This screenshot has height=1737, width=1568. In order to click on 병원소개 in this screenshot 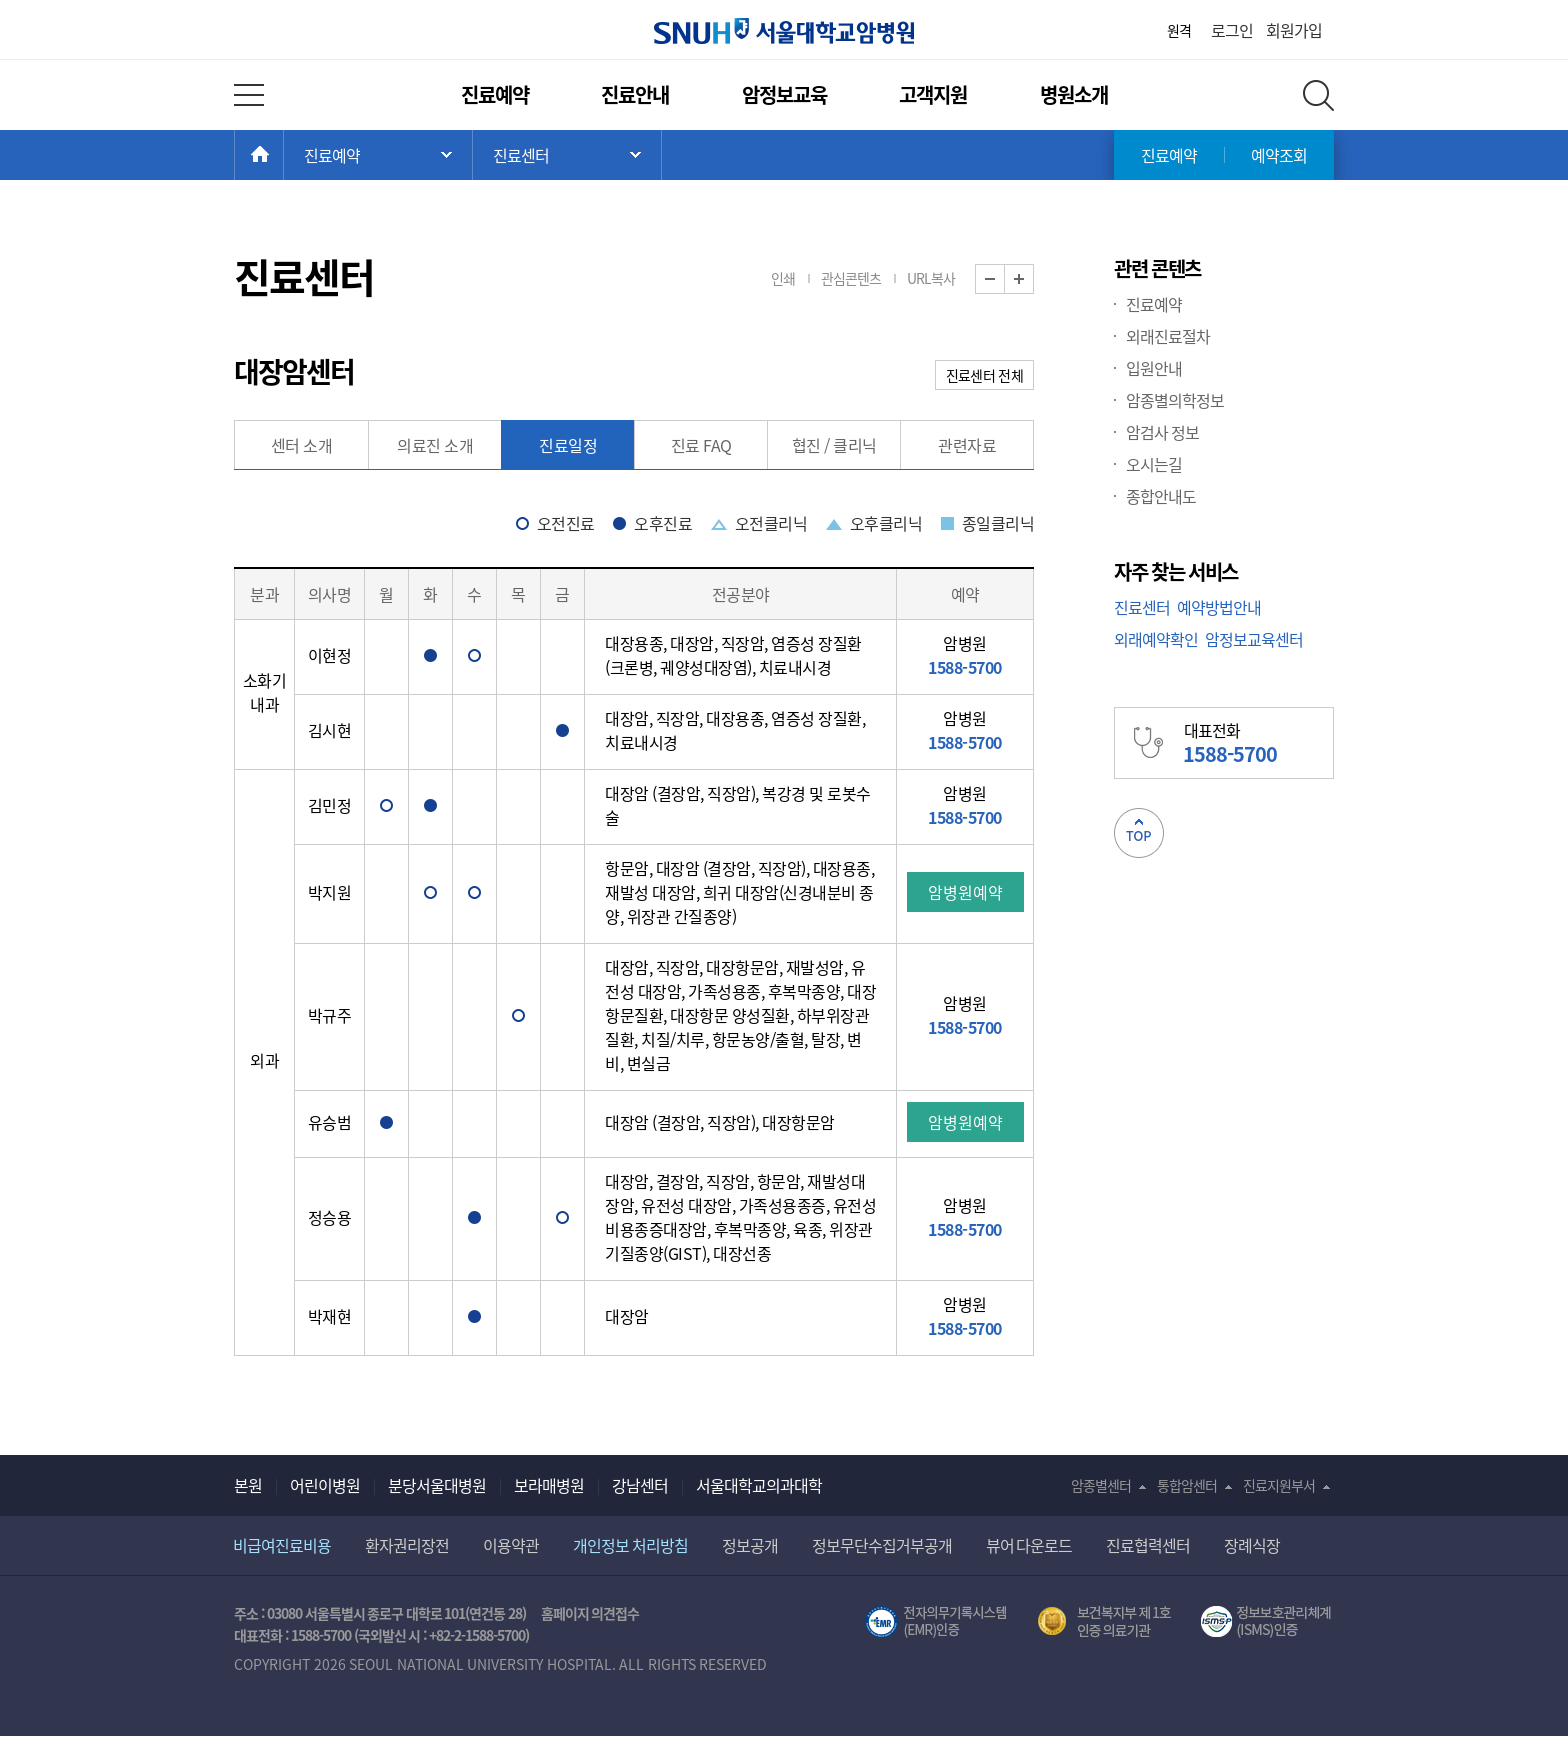, I will do `click(1074, 94)`.